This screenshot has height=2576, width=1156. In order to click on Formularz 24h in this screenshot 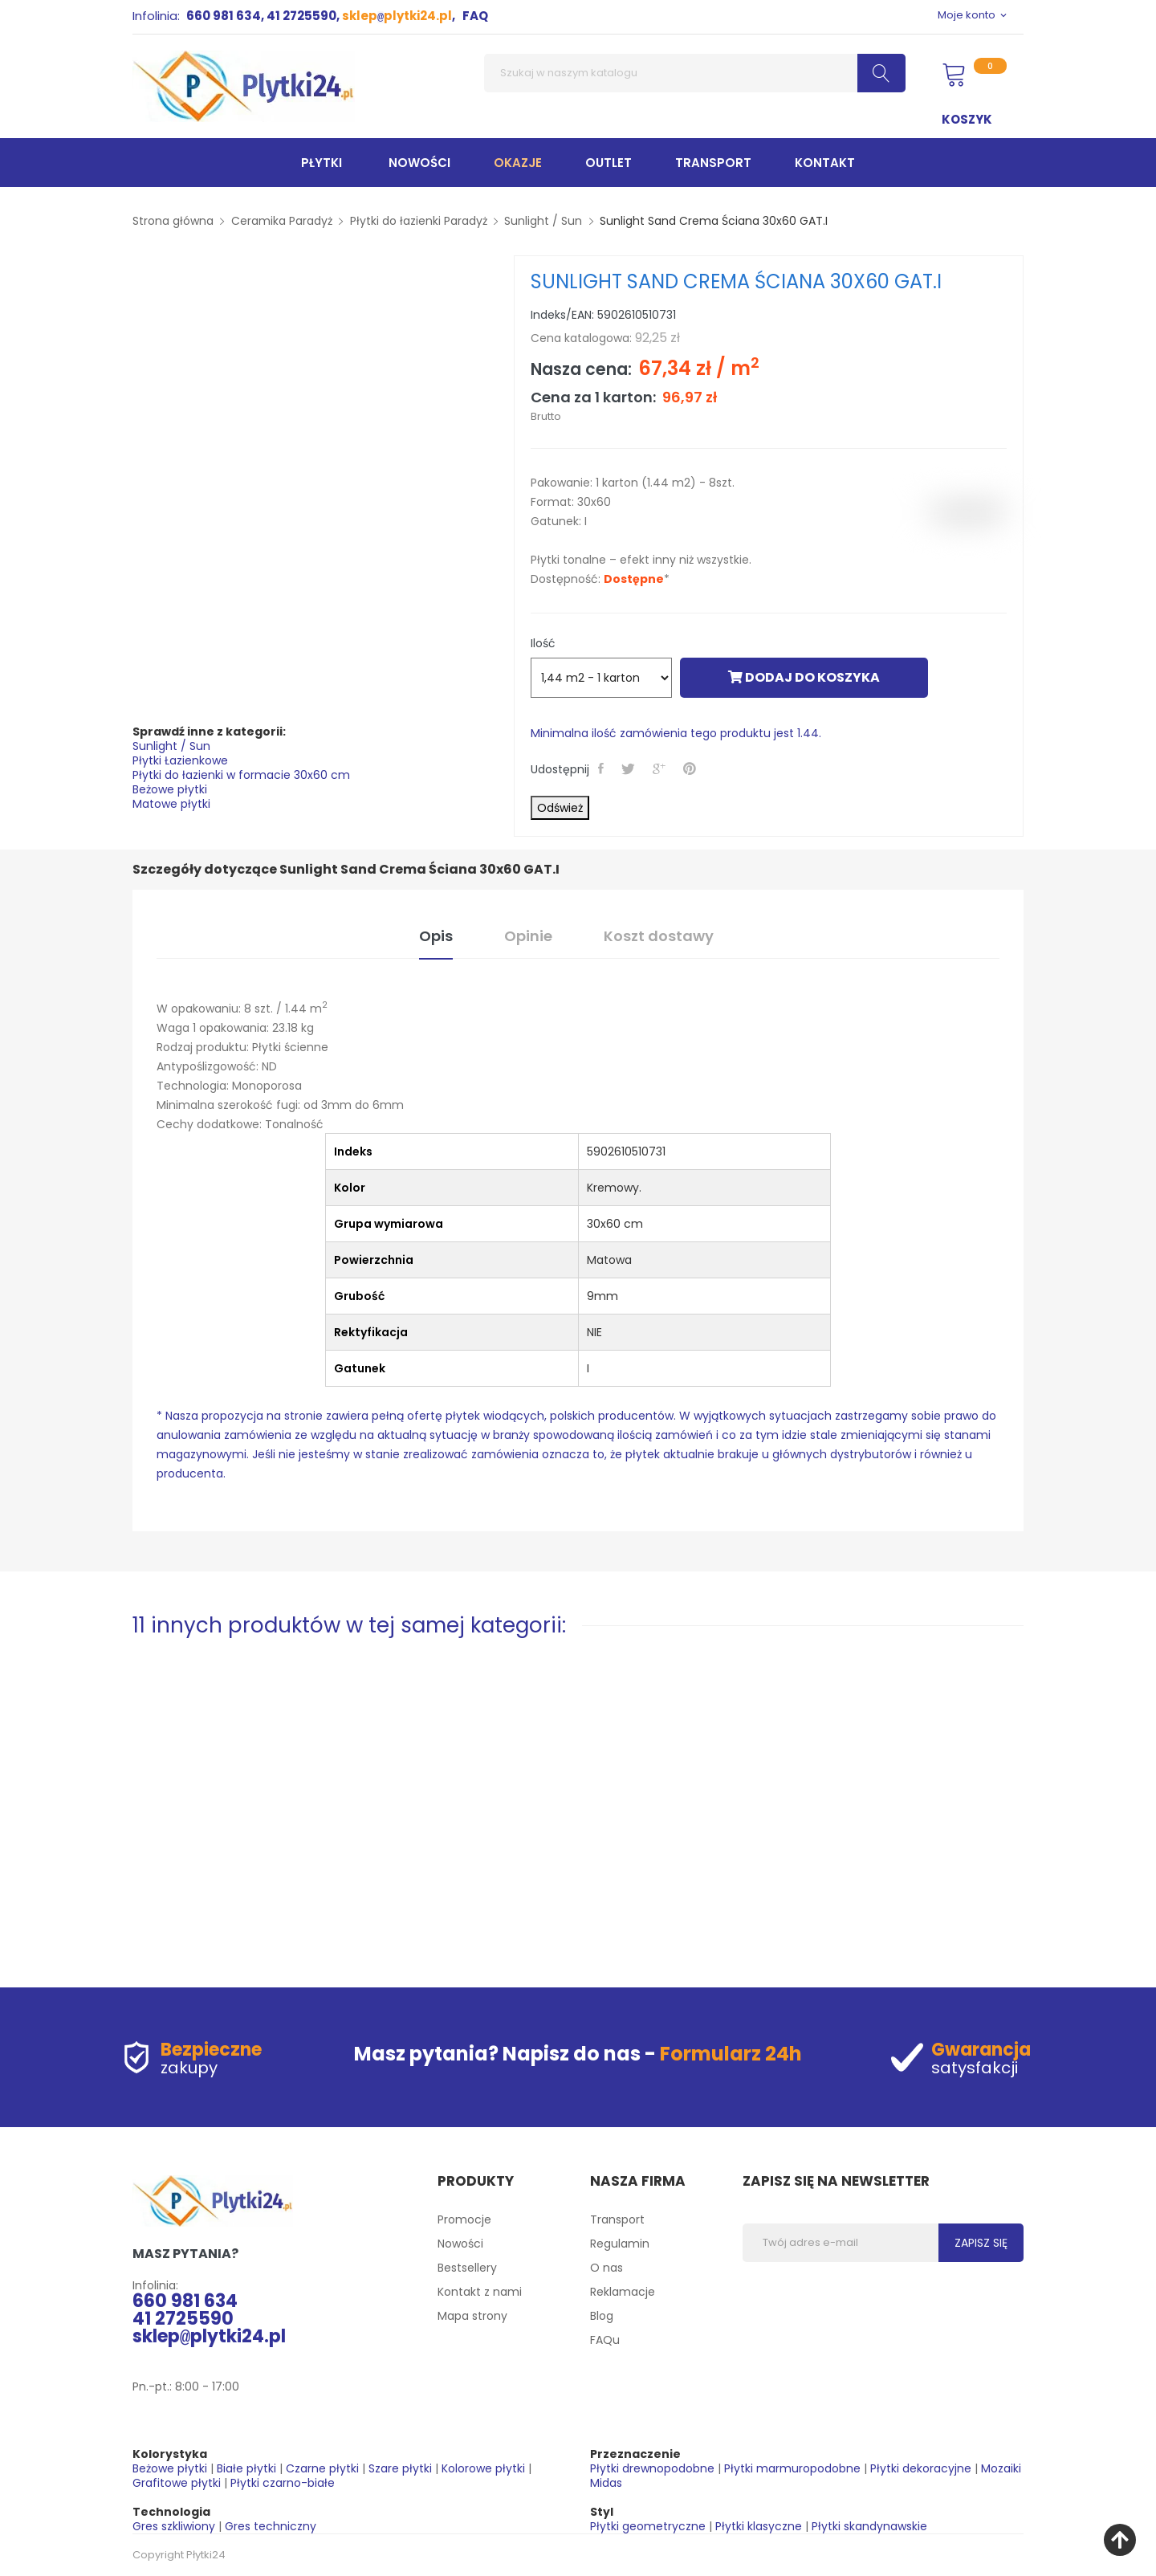, I will do `click(731, 2053)`.